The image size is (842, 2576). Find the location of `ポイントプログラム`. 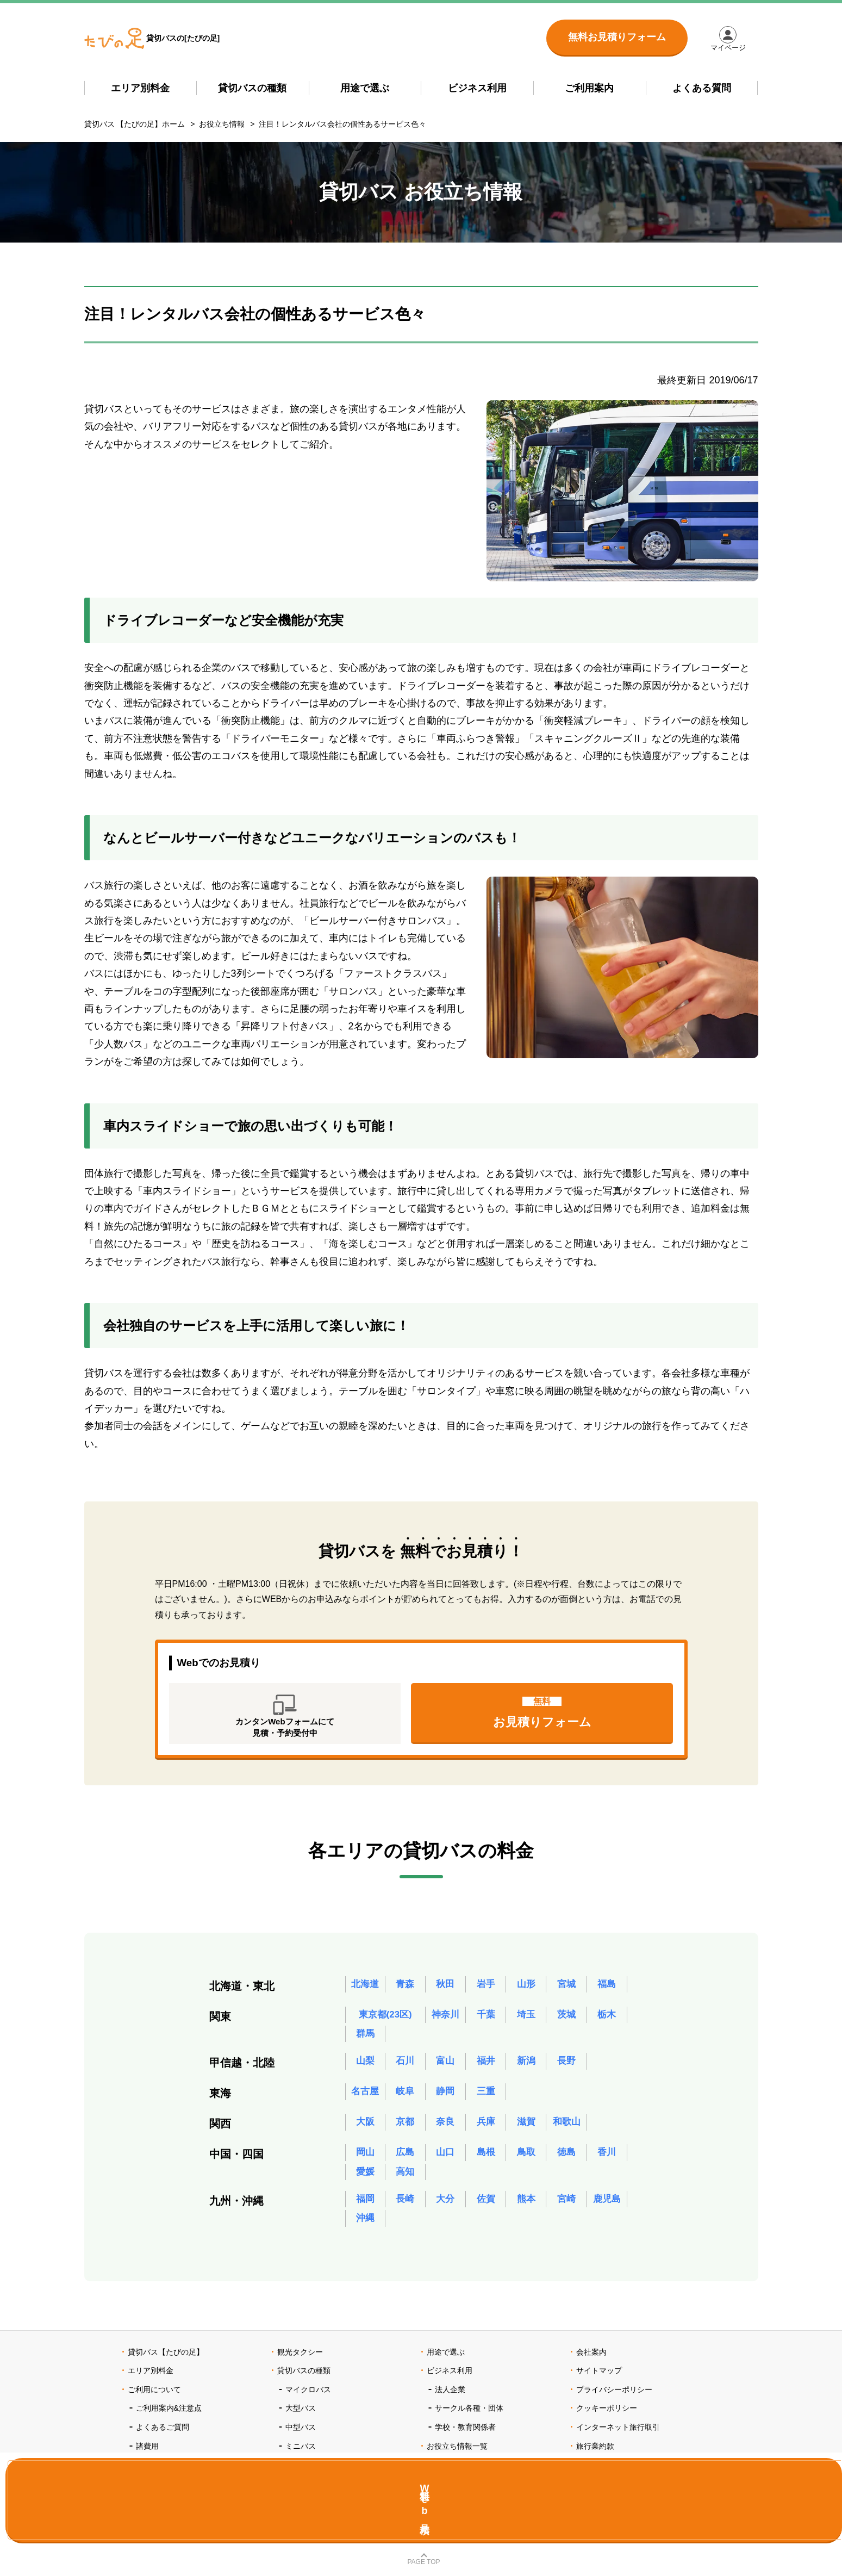

ポイントプログラム is located at coordinates (170, 2475).